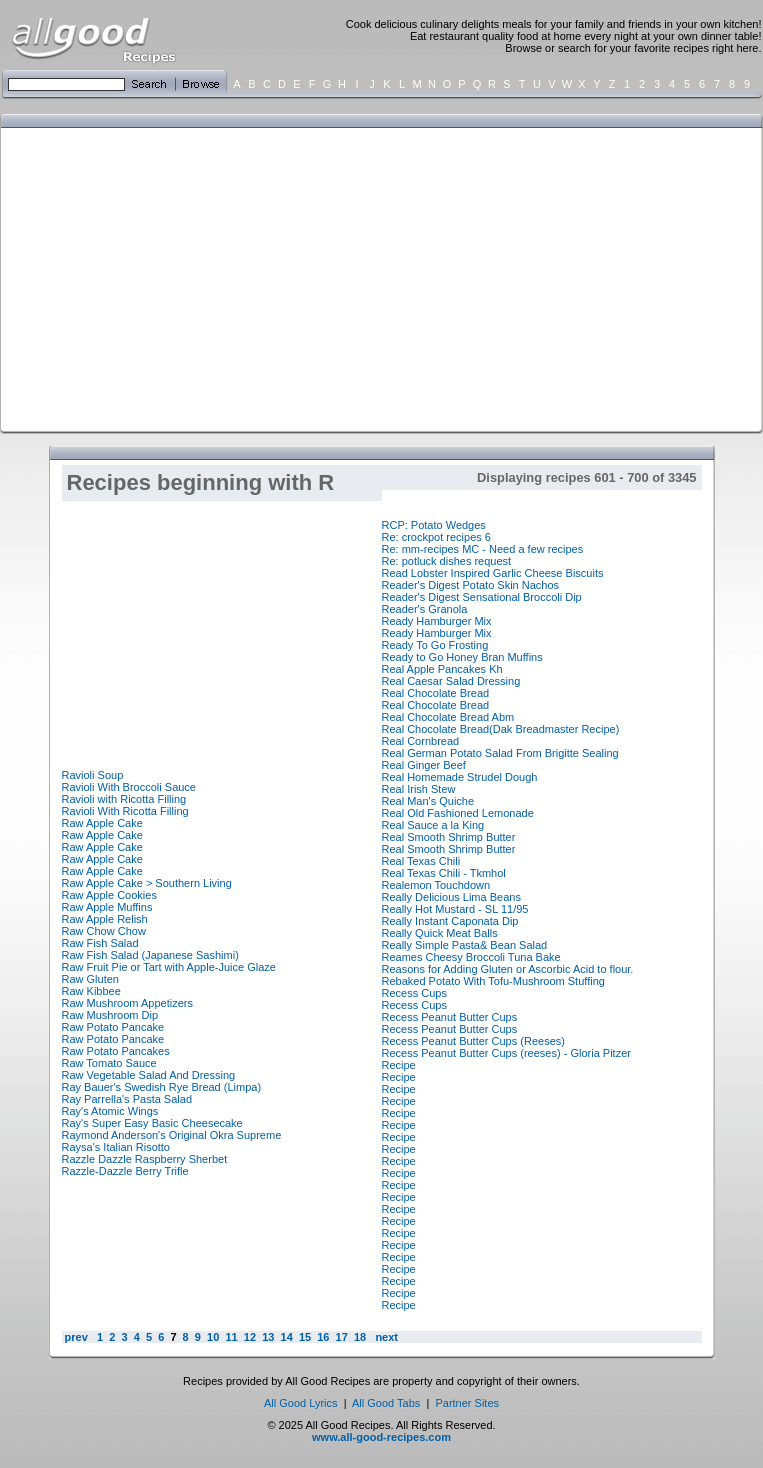  I want to click on Real Chocolate Bread Abm, so click(448, 717).